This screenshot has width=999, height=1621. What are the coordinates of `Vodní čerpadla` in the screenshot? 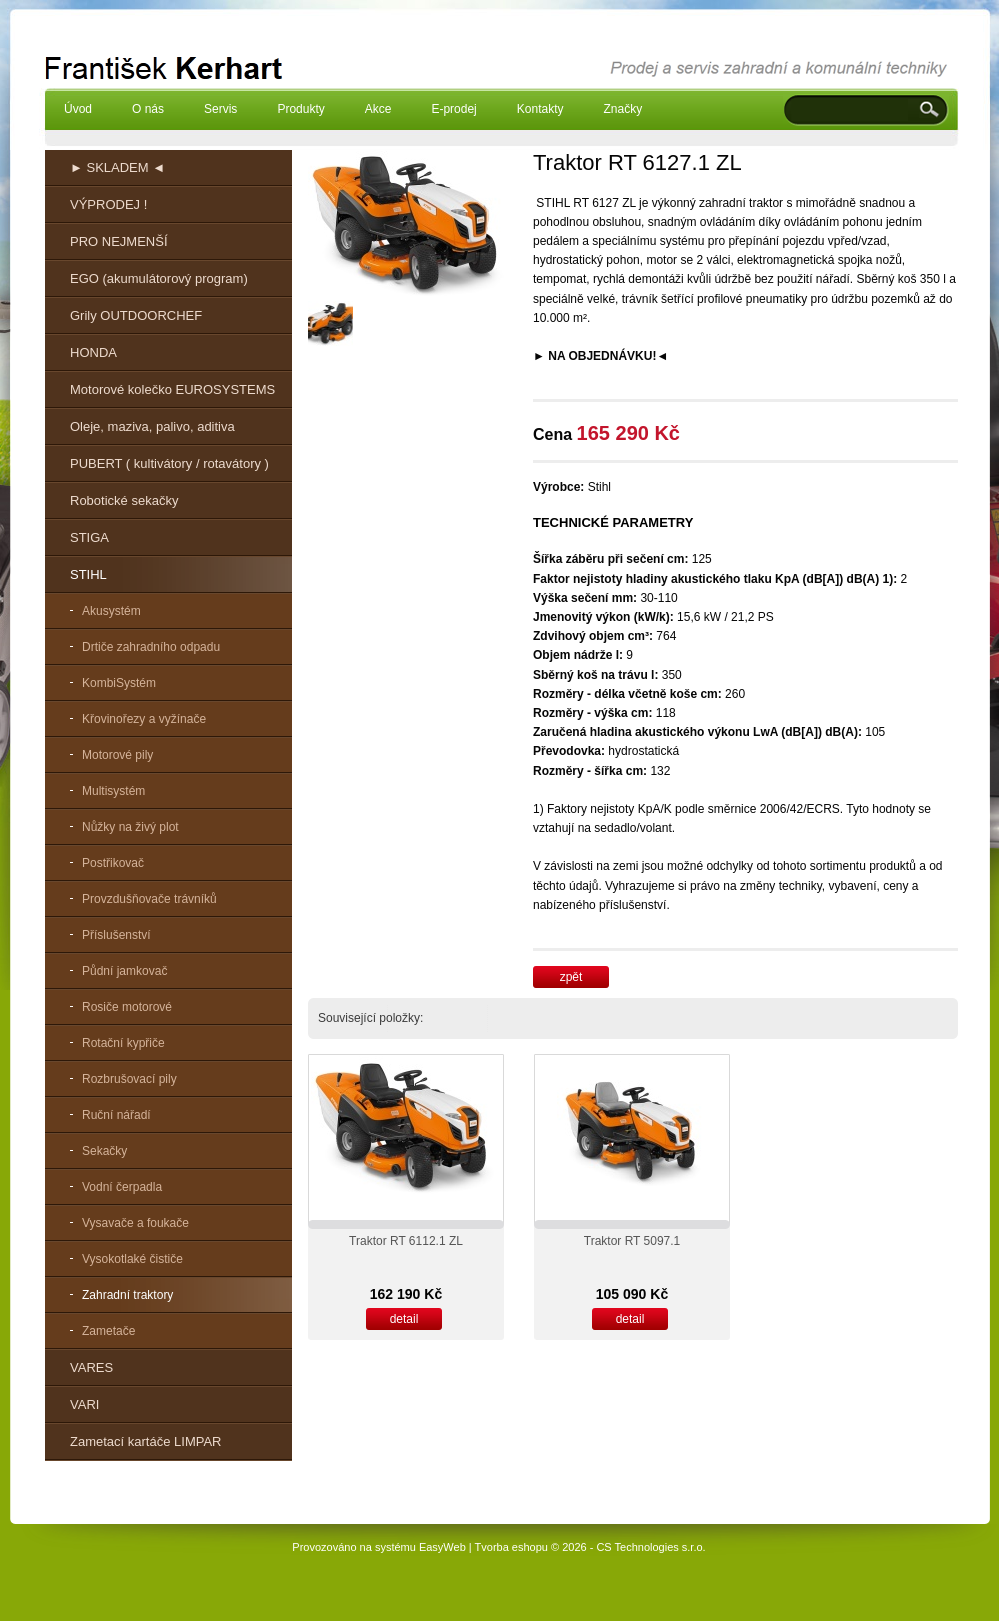 It's located at (122, 1187).